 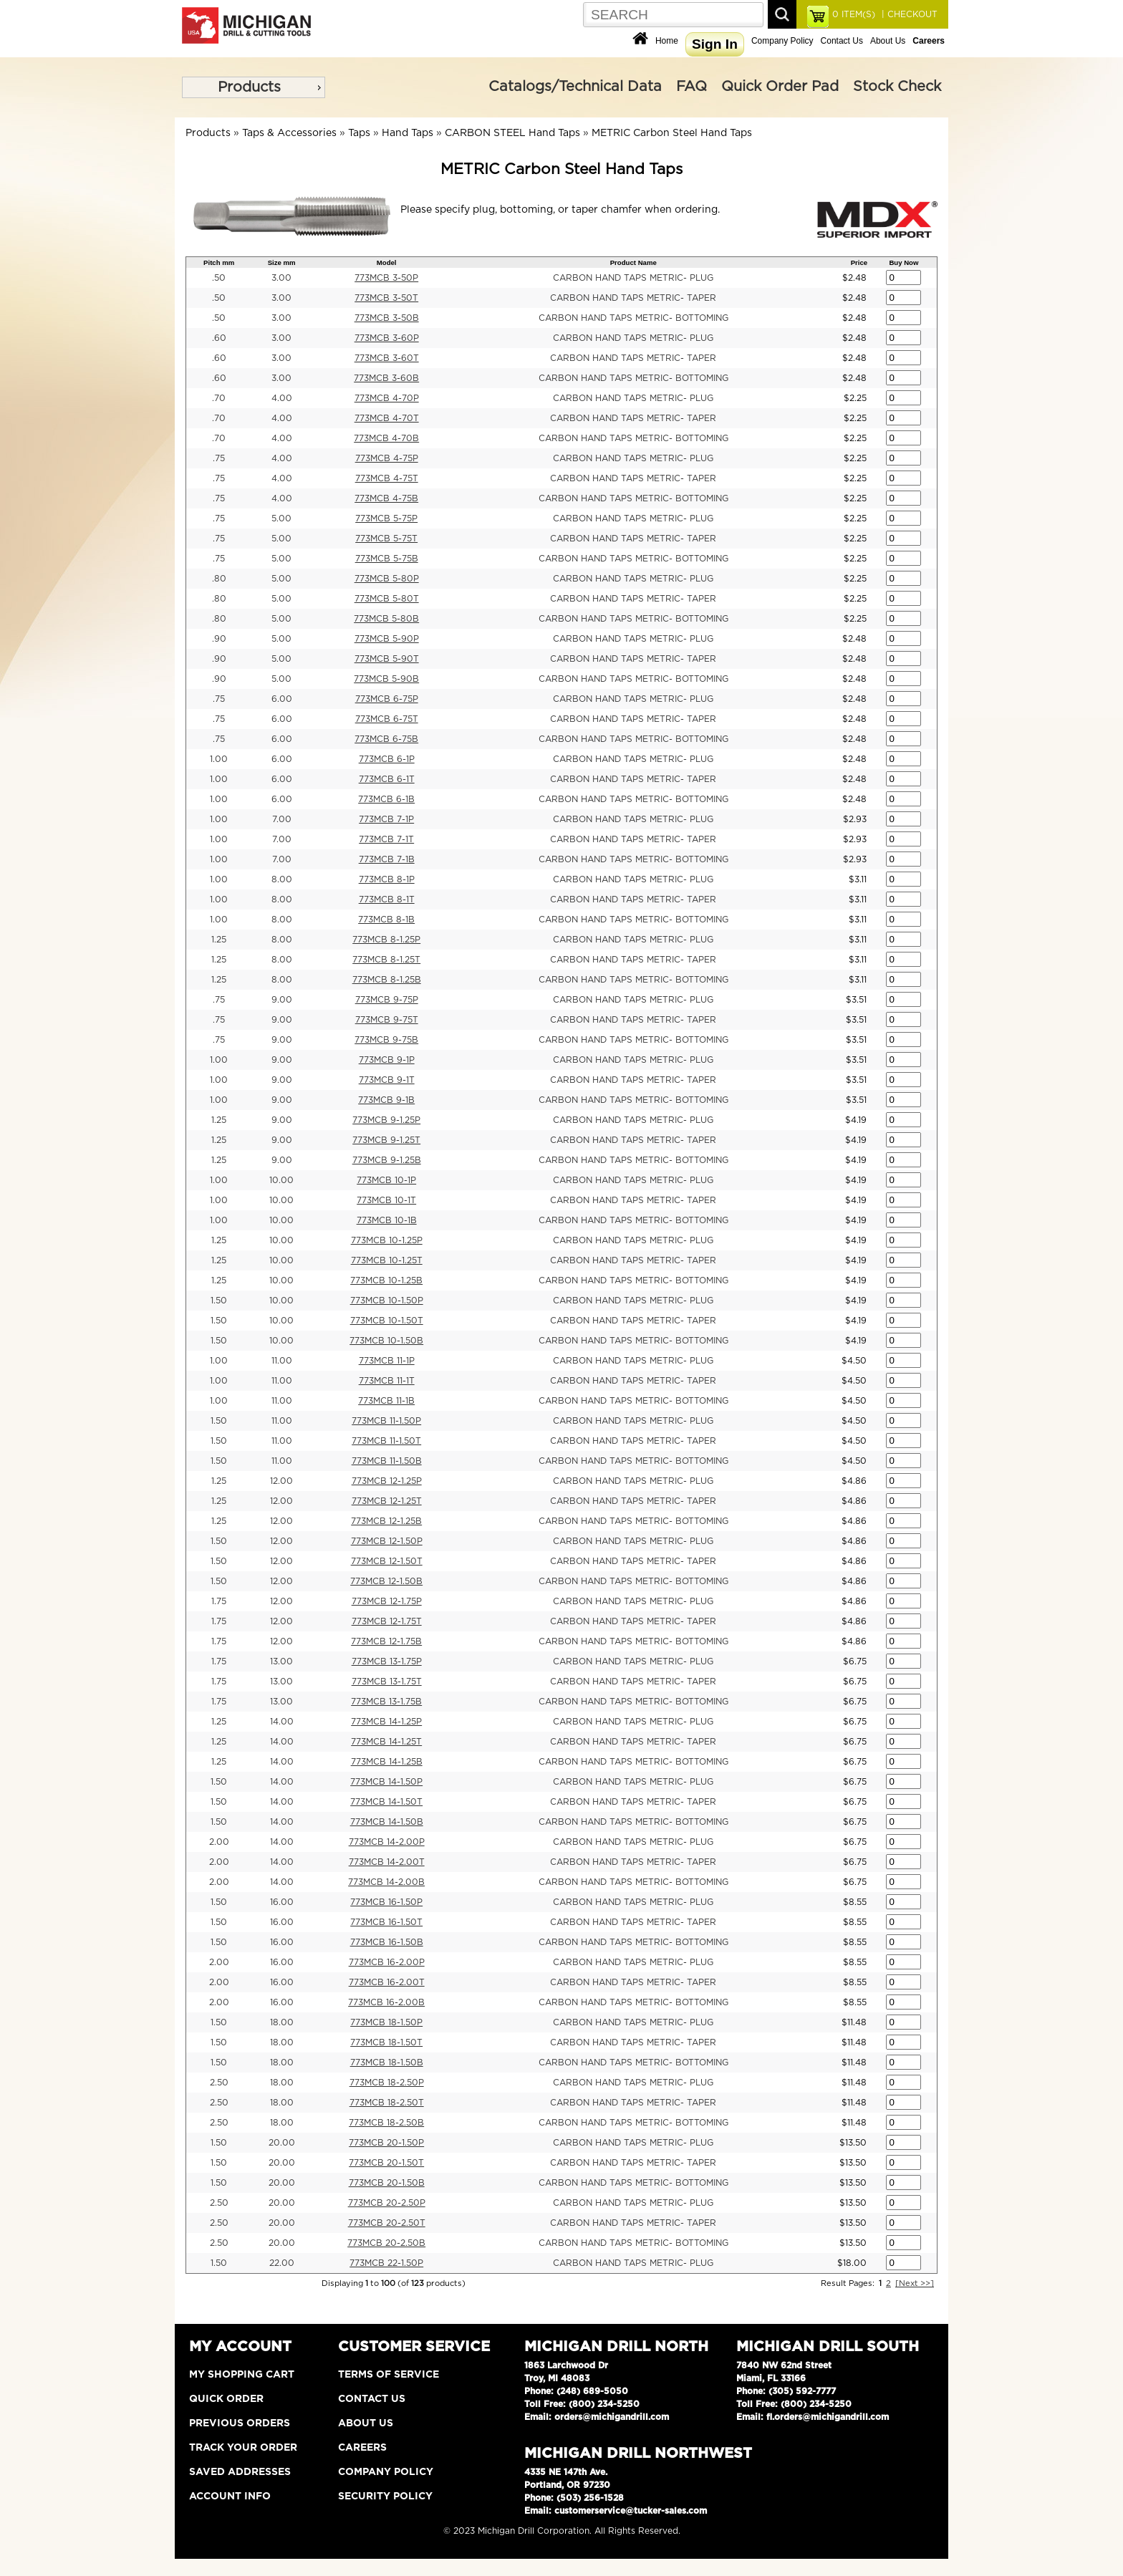 I want to click on .90, so click(x=219, y=639).